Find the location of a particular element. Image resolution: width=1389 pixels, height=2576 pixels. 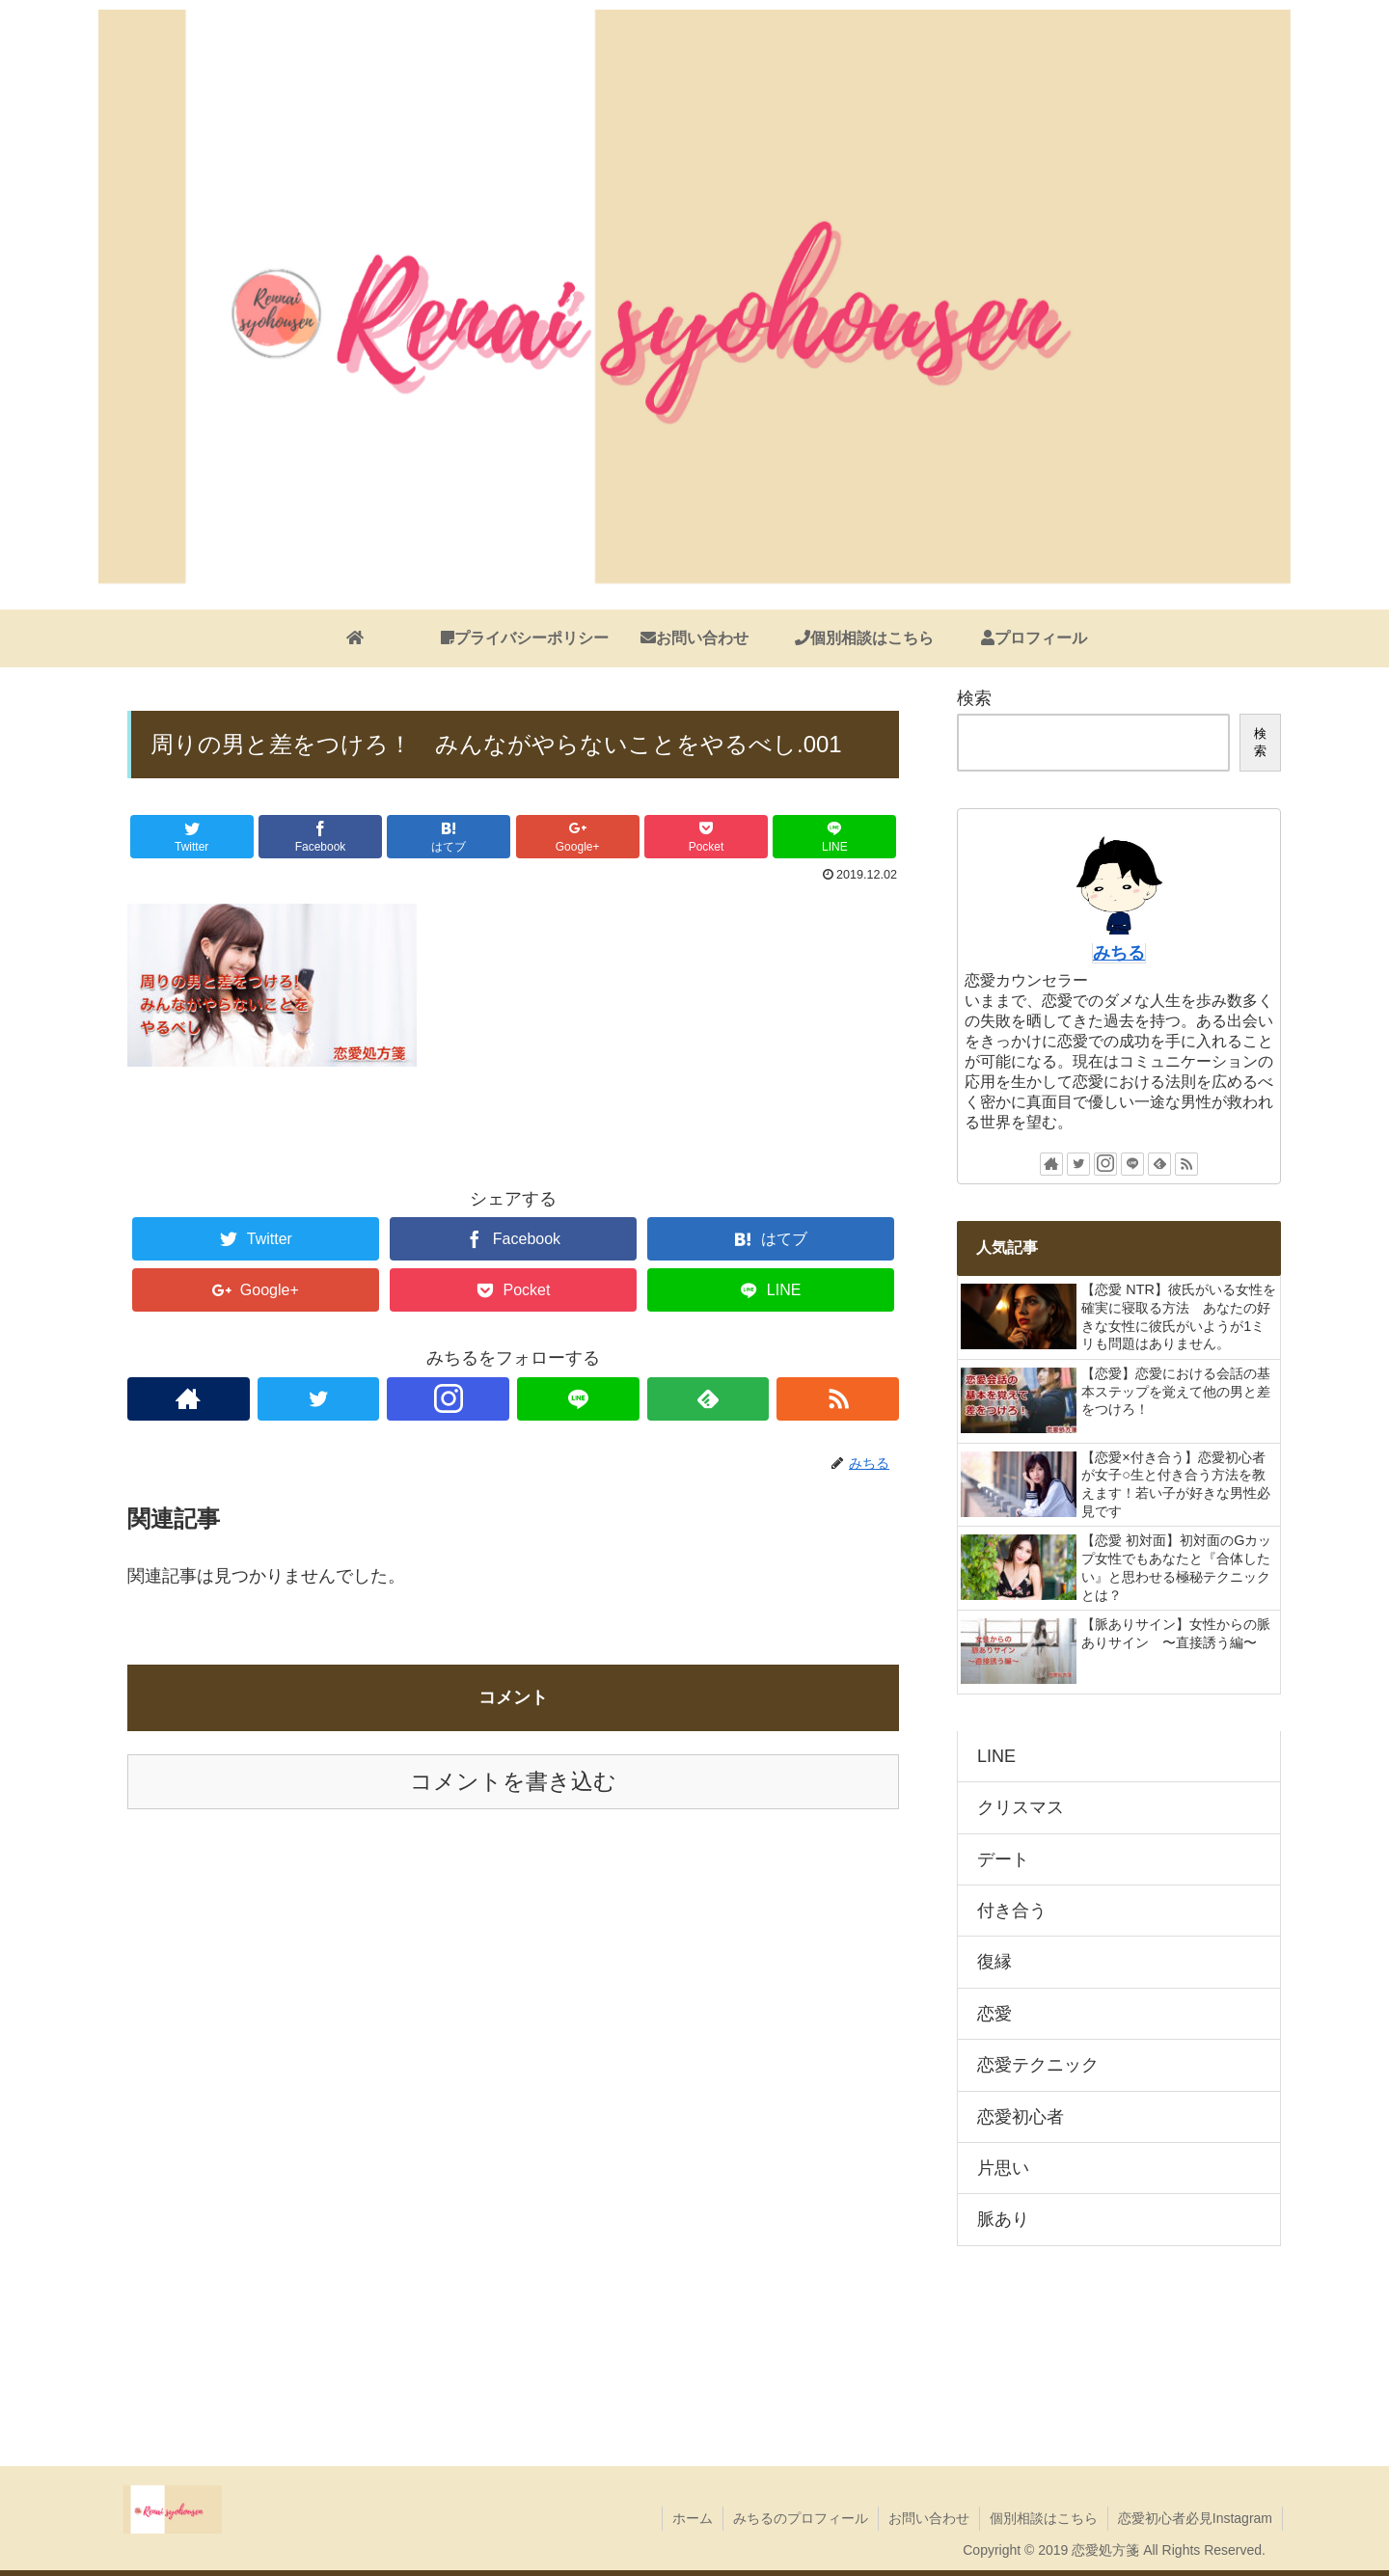

恋愛 is located at coordinates (994, 2013).